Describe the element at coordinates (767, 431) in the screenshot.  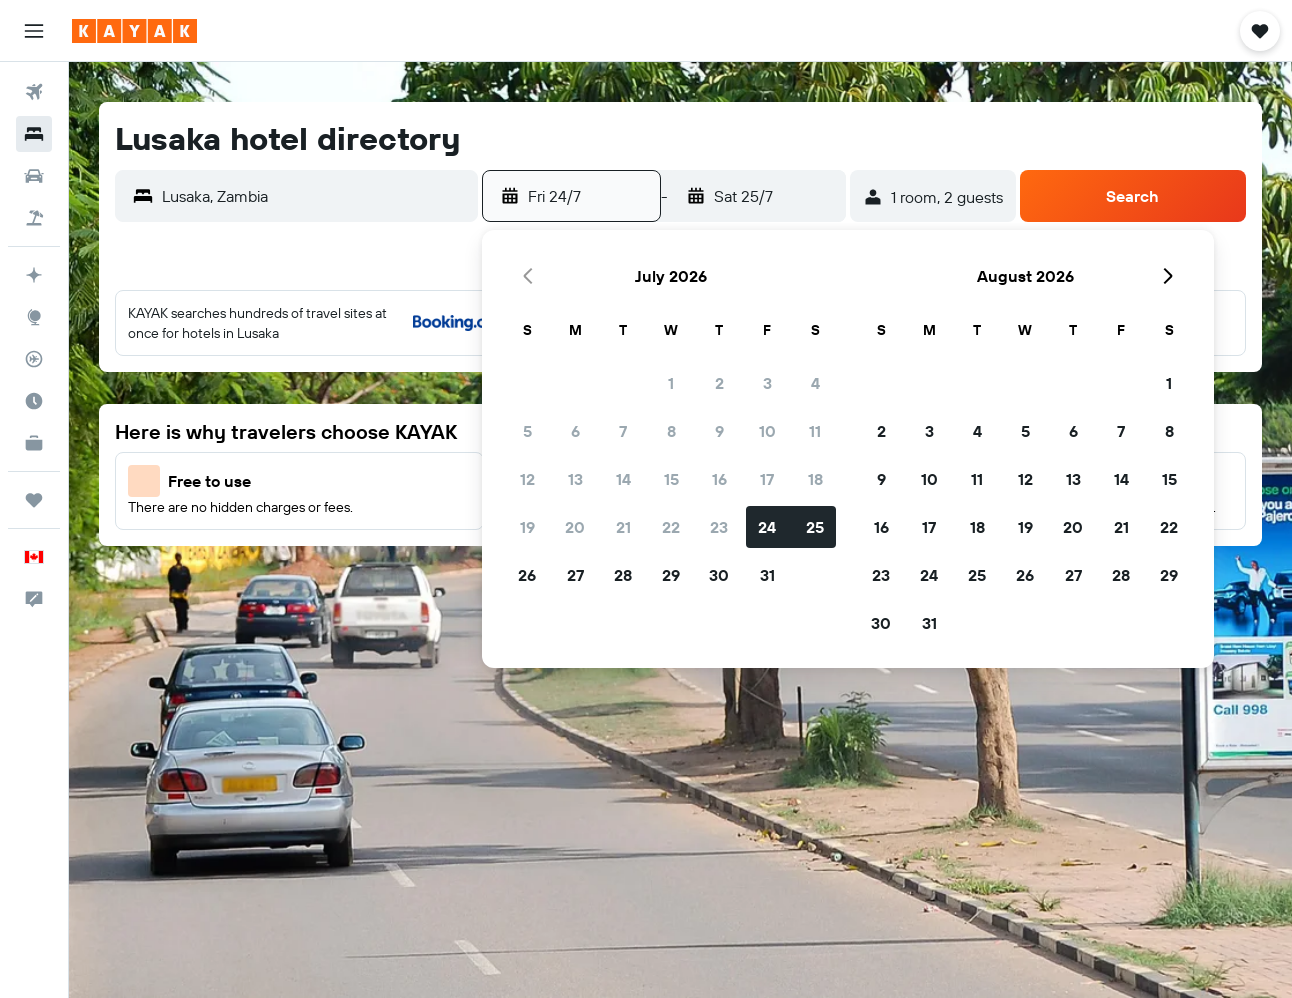
I see `10 [button]` at that location.